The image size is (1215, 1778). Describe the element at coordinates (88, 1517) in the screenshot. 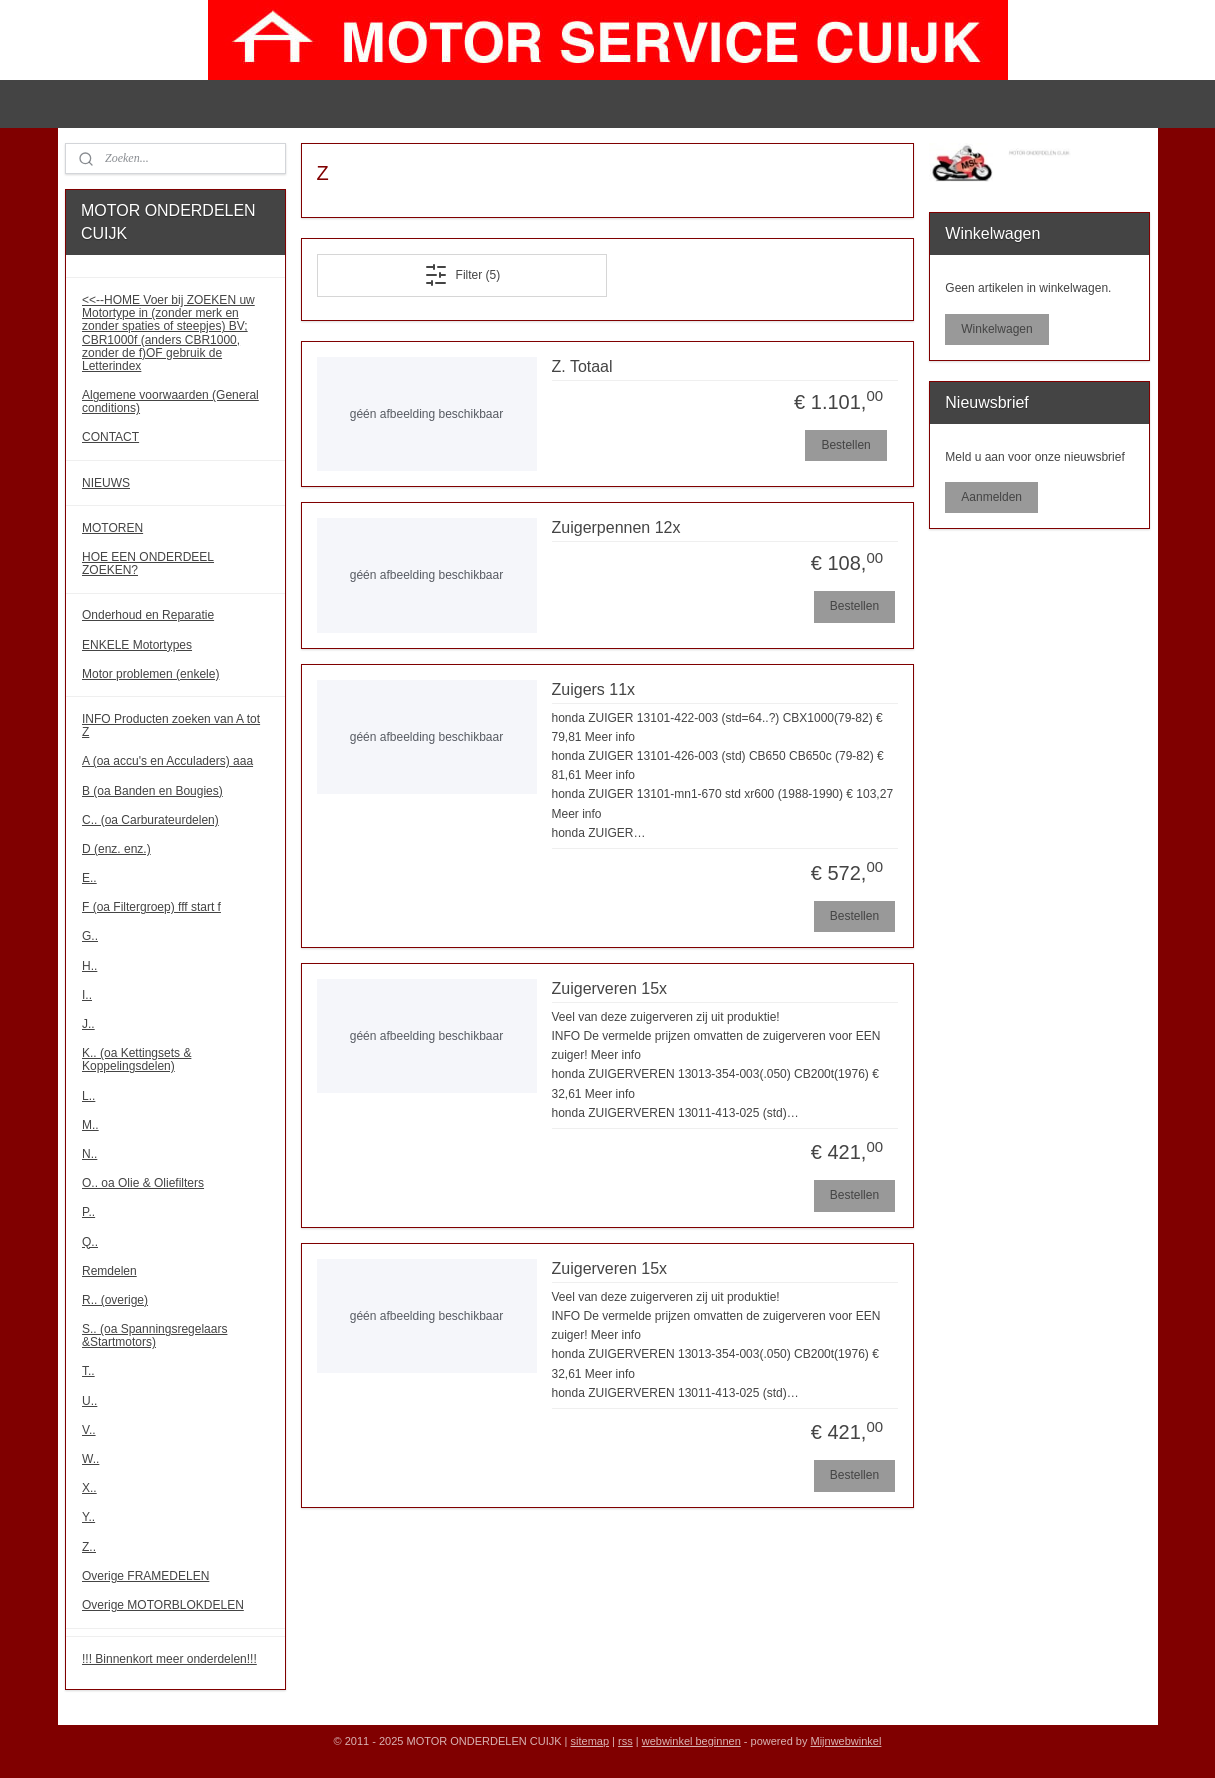

I see `Y..` at that location.